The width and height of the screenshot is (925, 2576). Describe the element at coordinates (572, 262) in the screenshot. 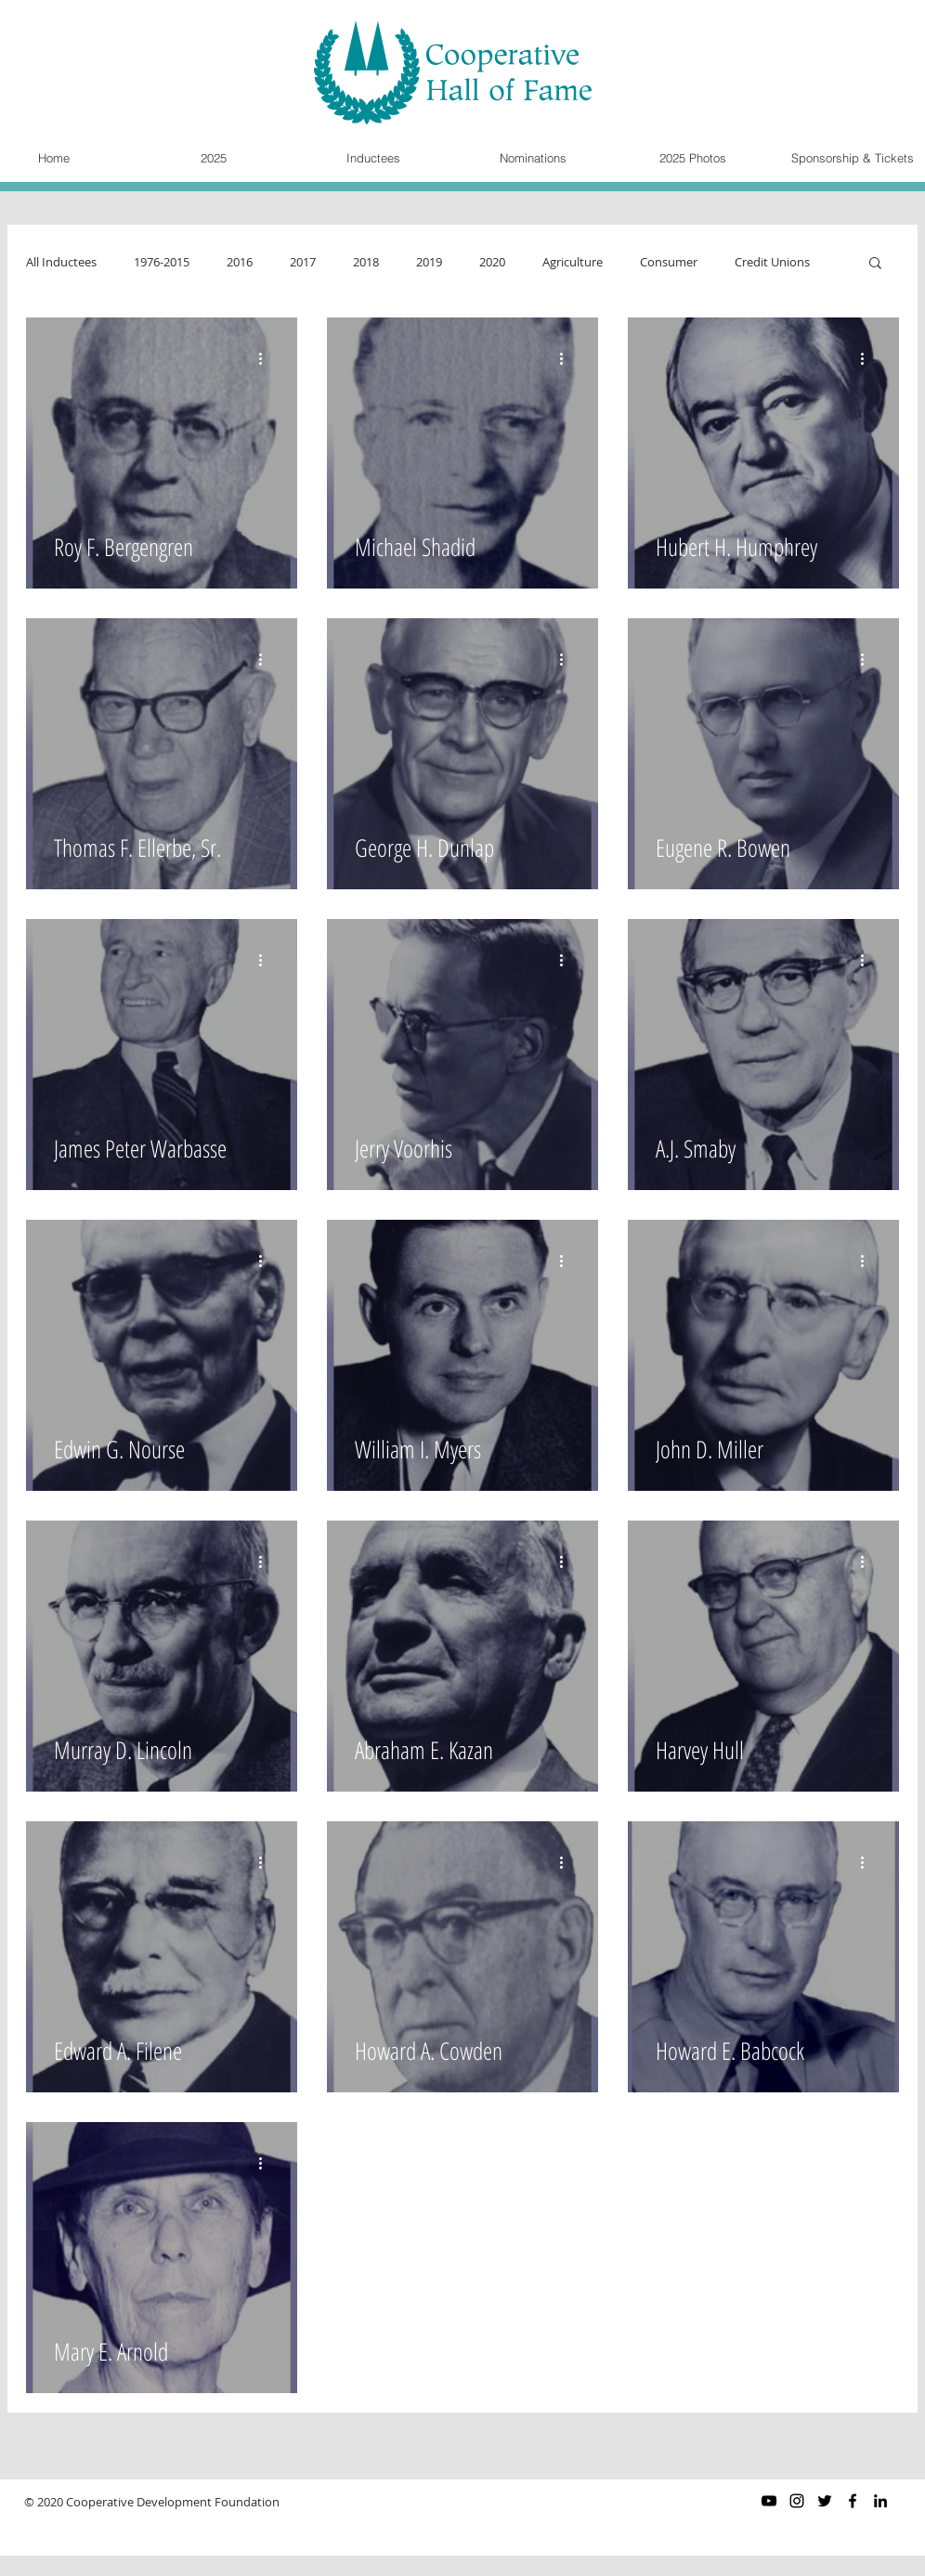

I see `Agriculture` at that location.